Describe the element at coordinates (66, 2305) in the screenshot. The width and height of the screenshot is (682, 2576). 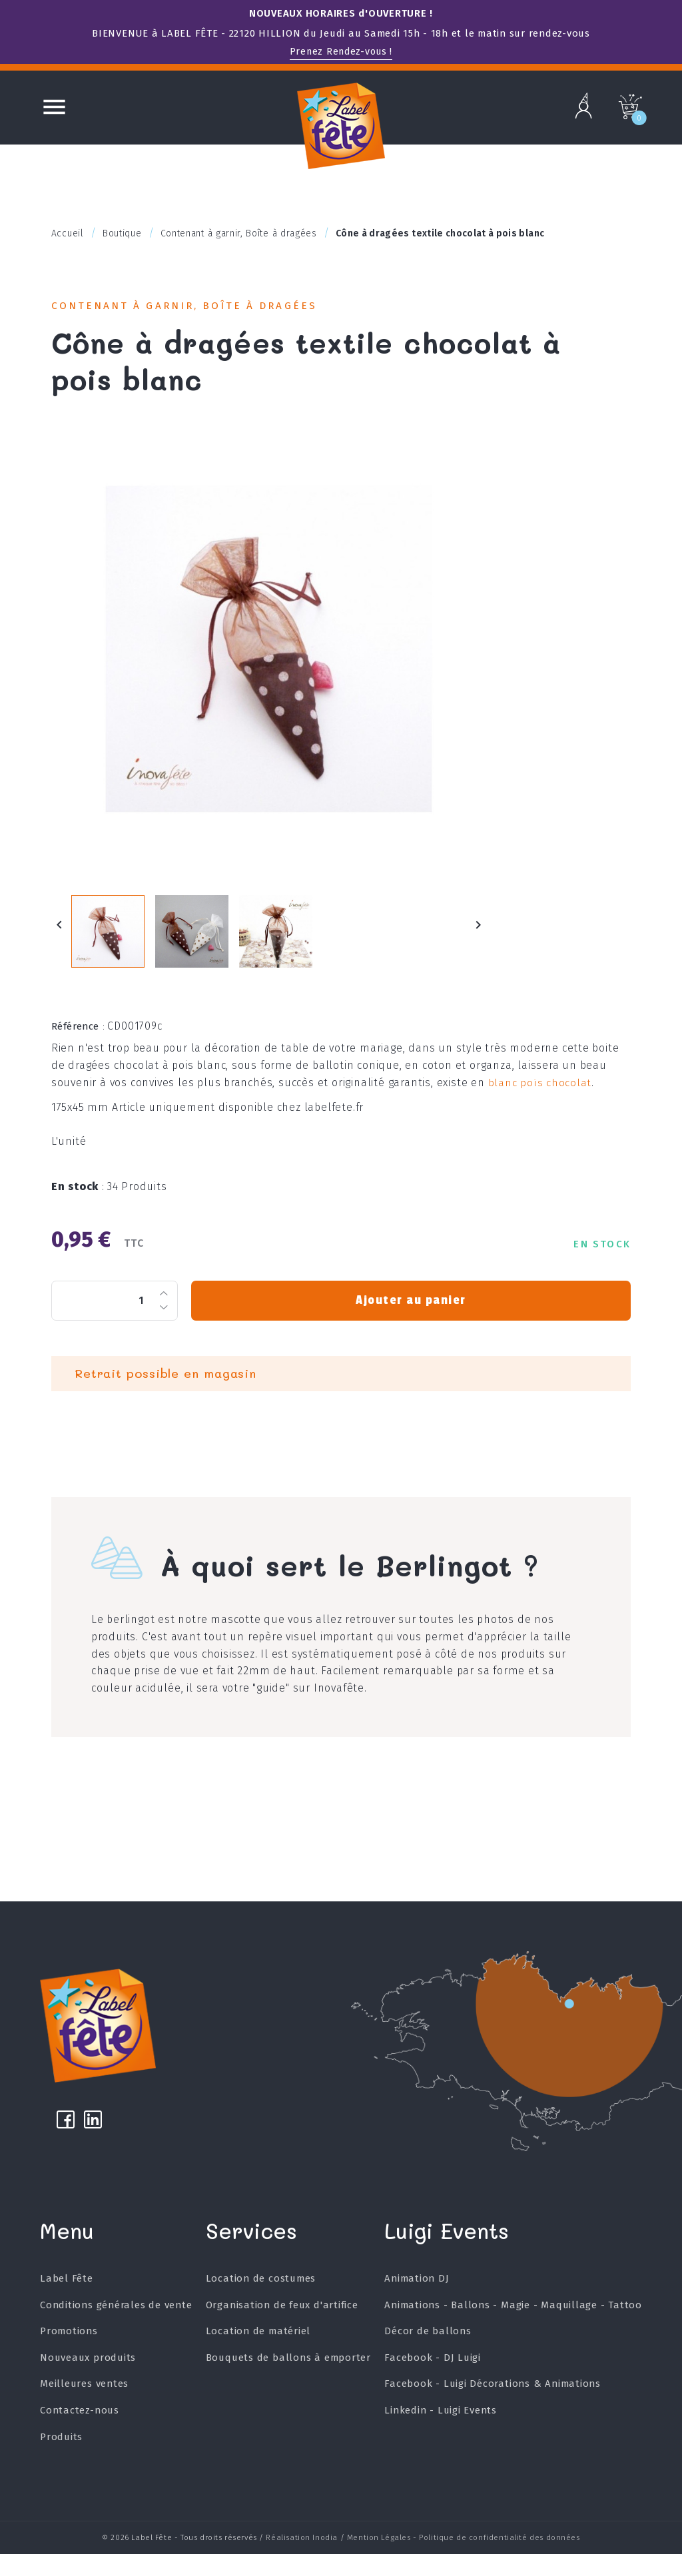
I see `Label Fête` at that location.